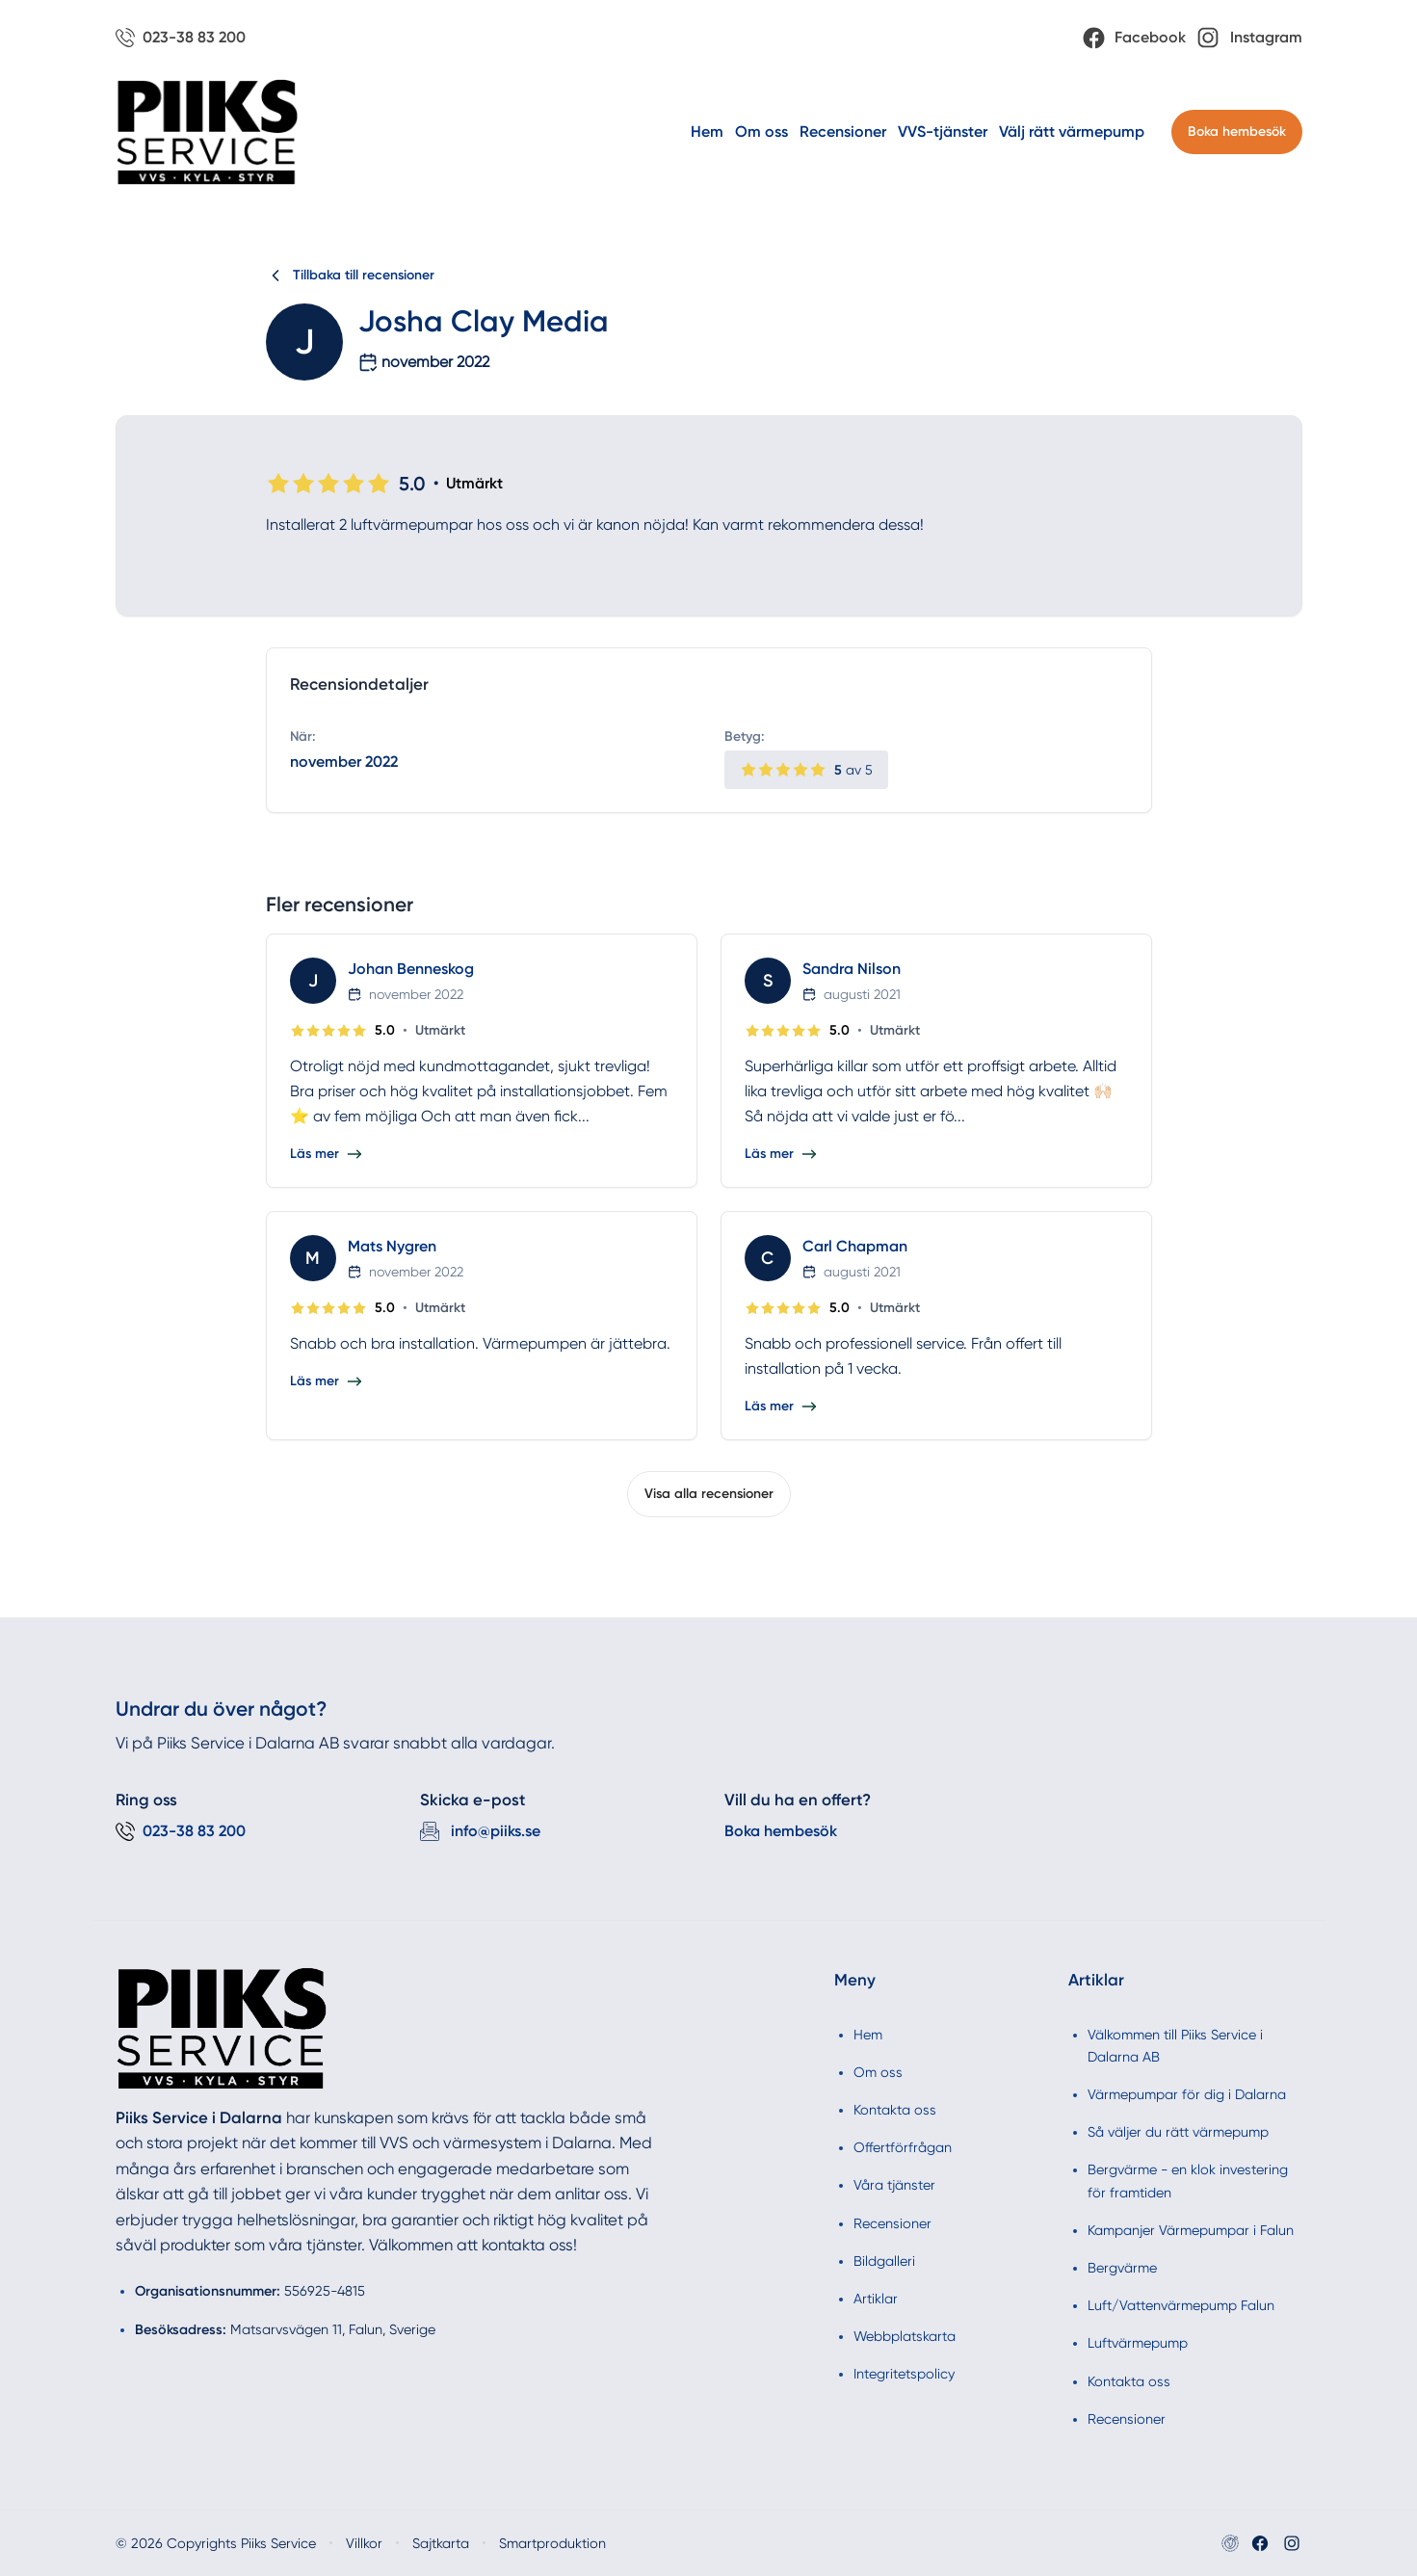 This screenshot has width=1417, height=2576. What do you see at coordinates (851, 968) in the screenshot?
I see `Sandra Nilson` at bounding box center [851, 968].